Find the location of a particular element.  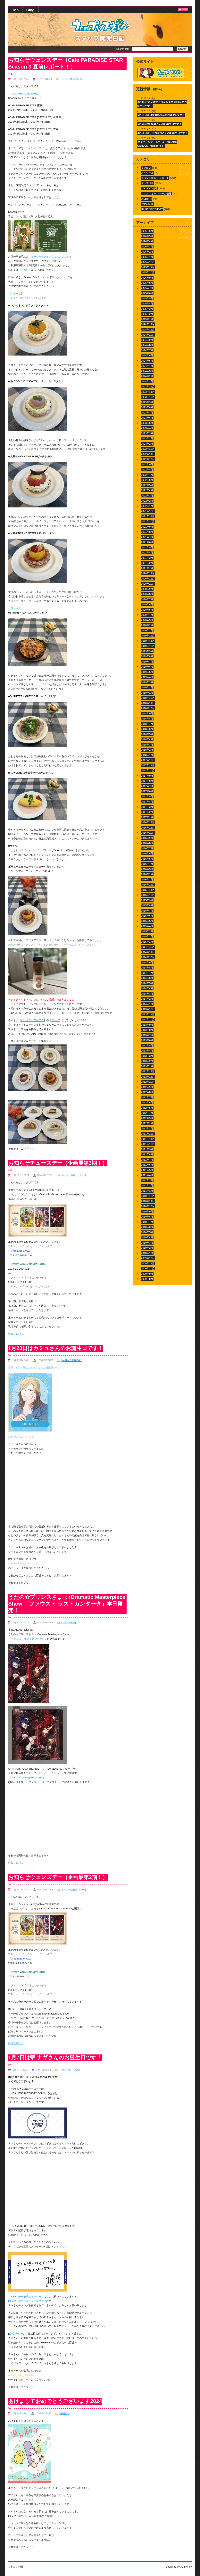

2013年4月 is located at coordinates (147, 1050).